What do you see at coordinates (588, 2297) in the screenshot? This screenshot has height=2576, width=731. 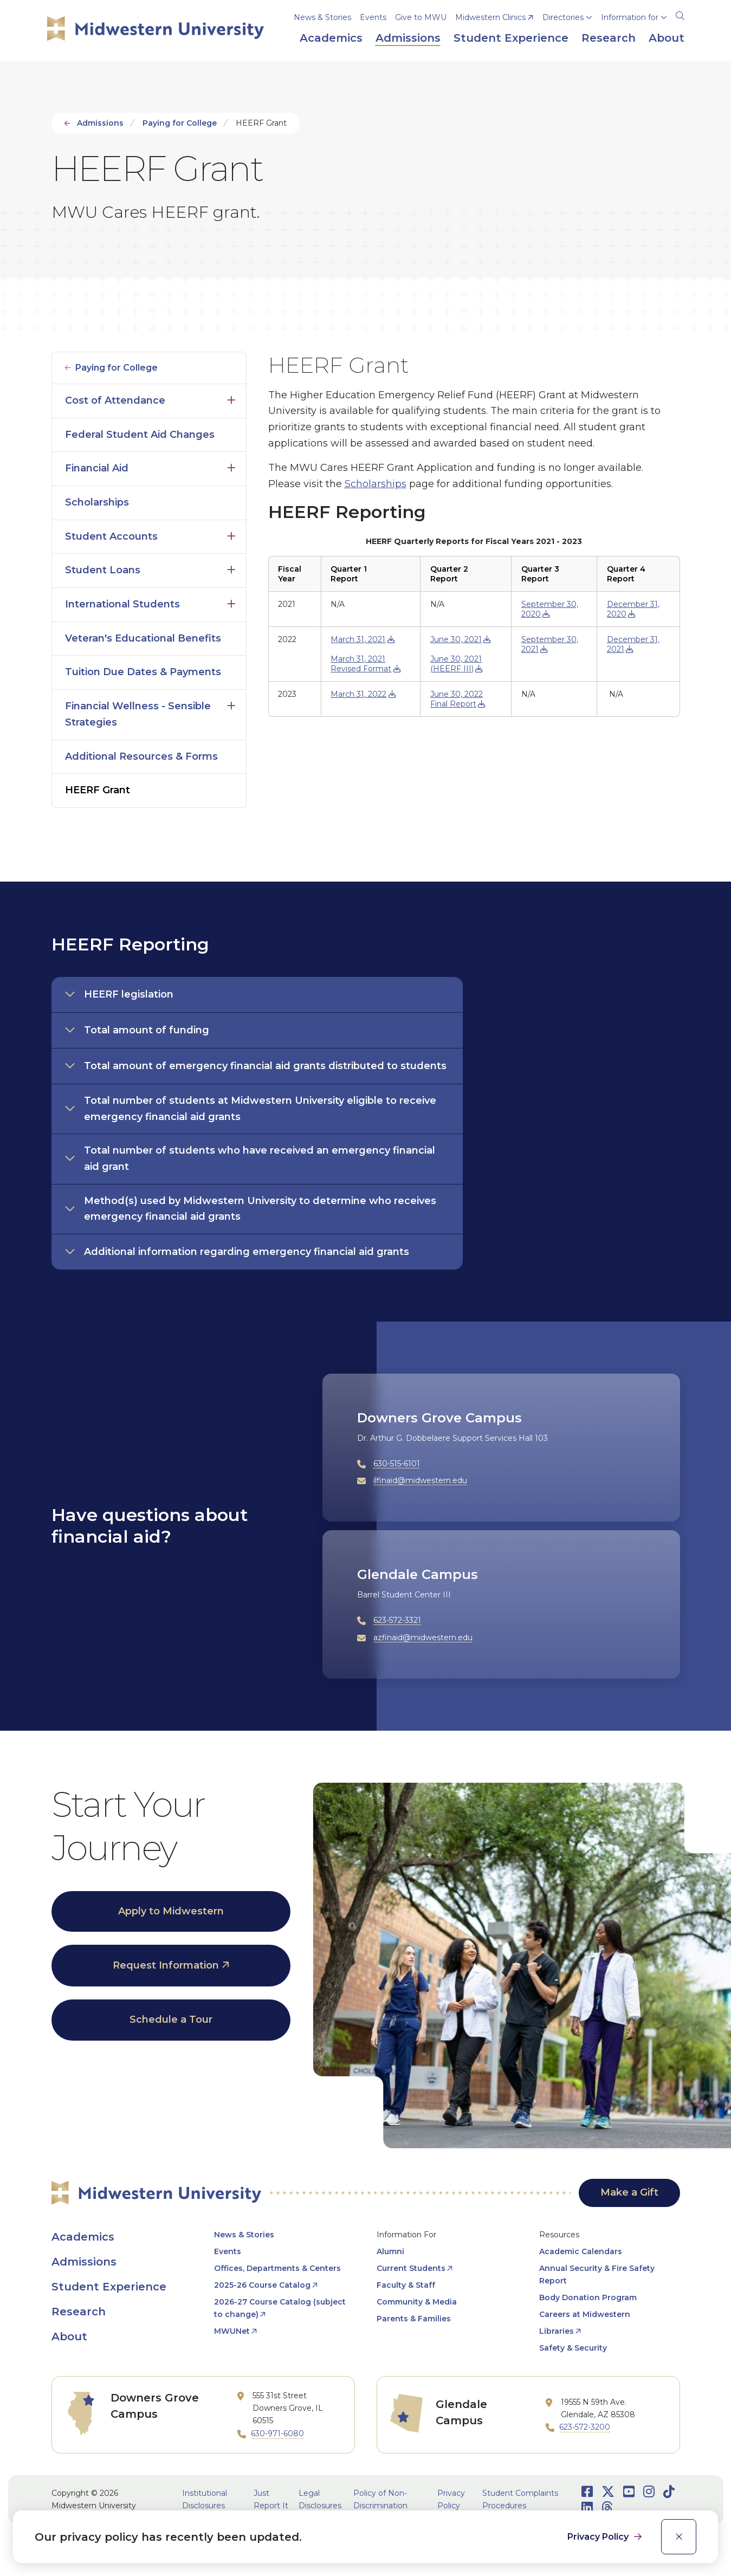 I see `Body Donation Program` at bounding box center [588, 2297].